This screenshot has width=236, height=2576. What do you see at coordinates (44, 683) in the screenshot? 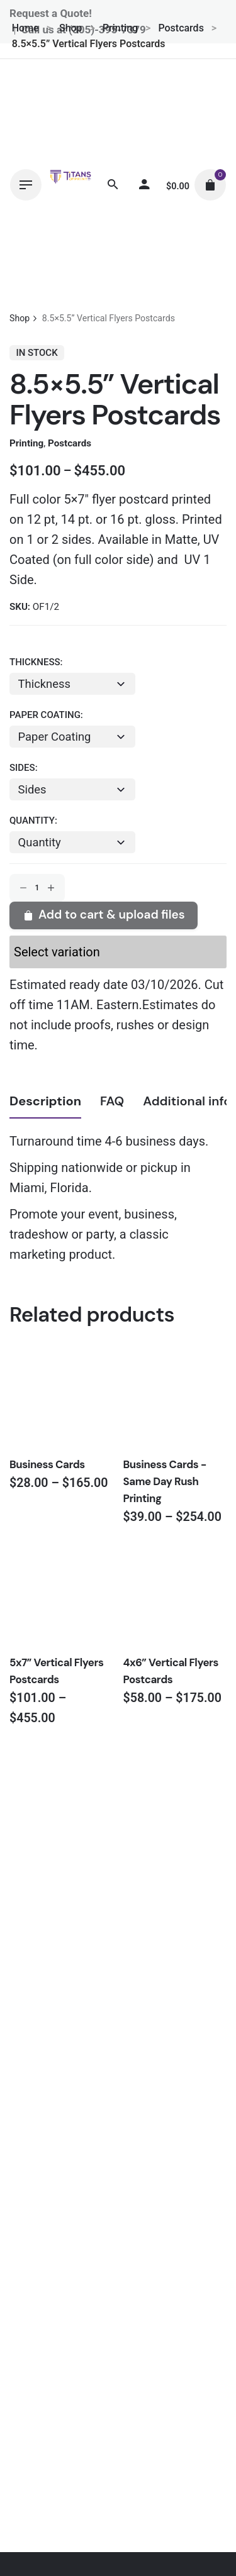
I see `Thickness [textbox]` at bounding box center [44, 683].